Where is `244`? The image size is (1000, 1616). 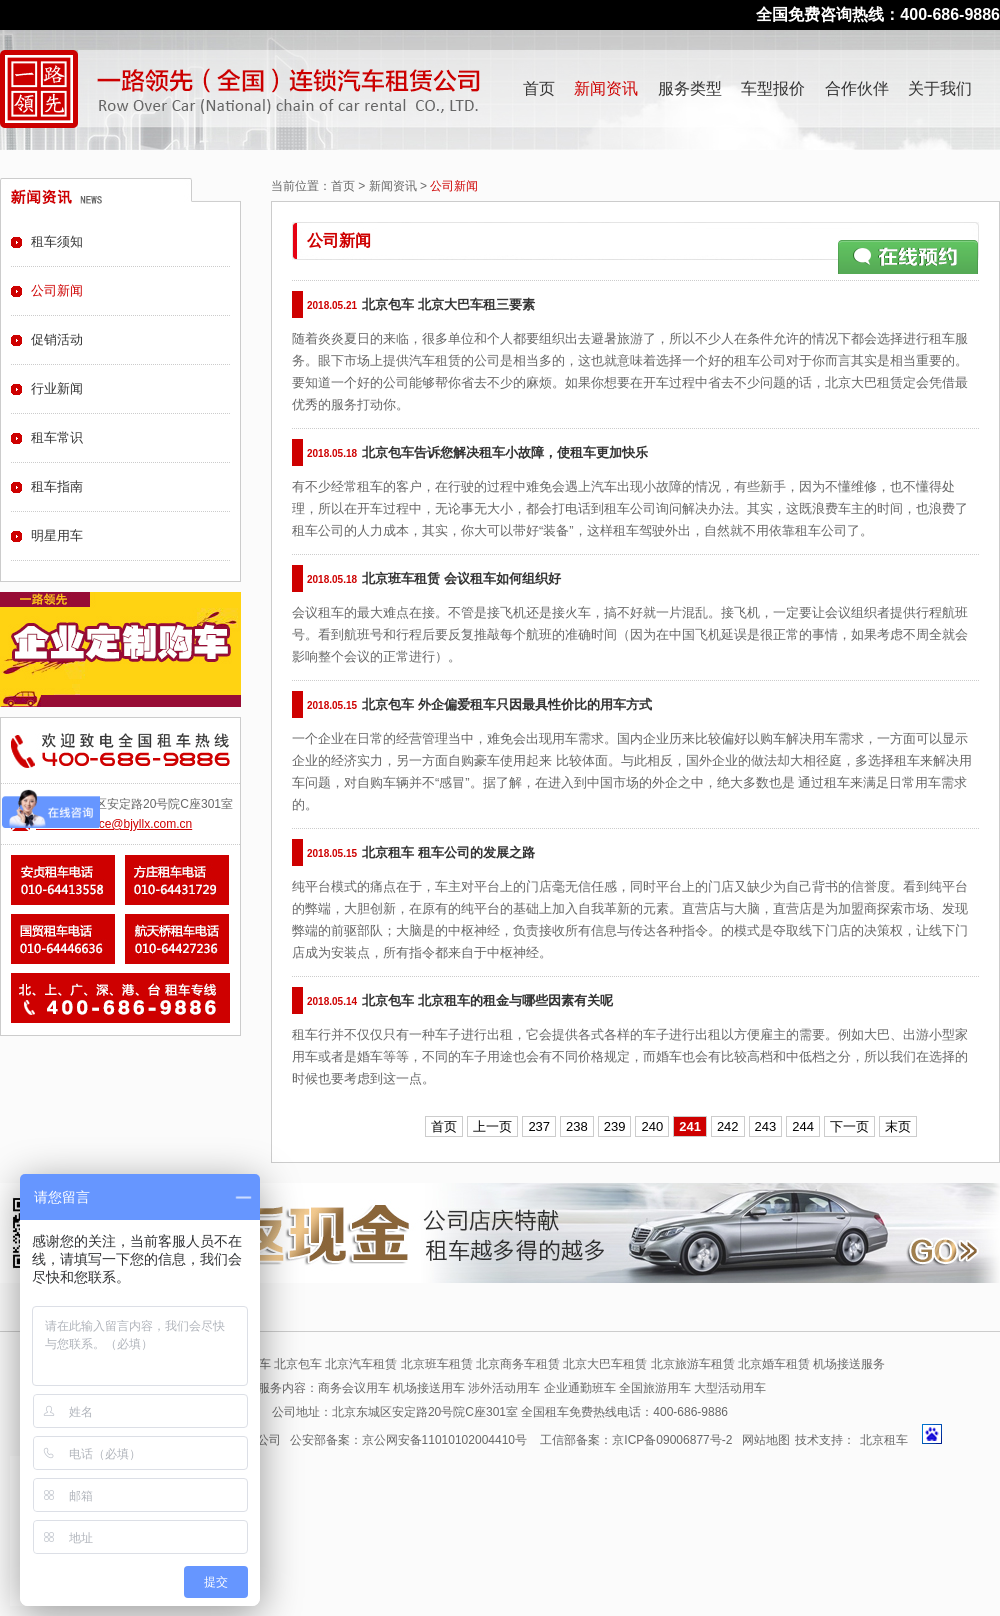 244 is located at coordinates (803, 1126).